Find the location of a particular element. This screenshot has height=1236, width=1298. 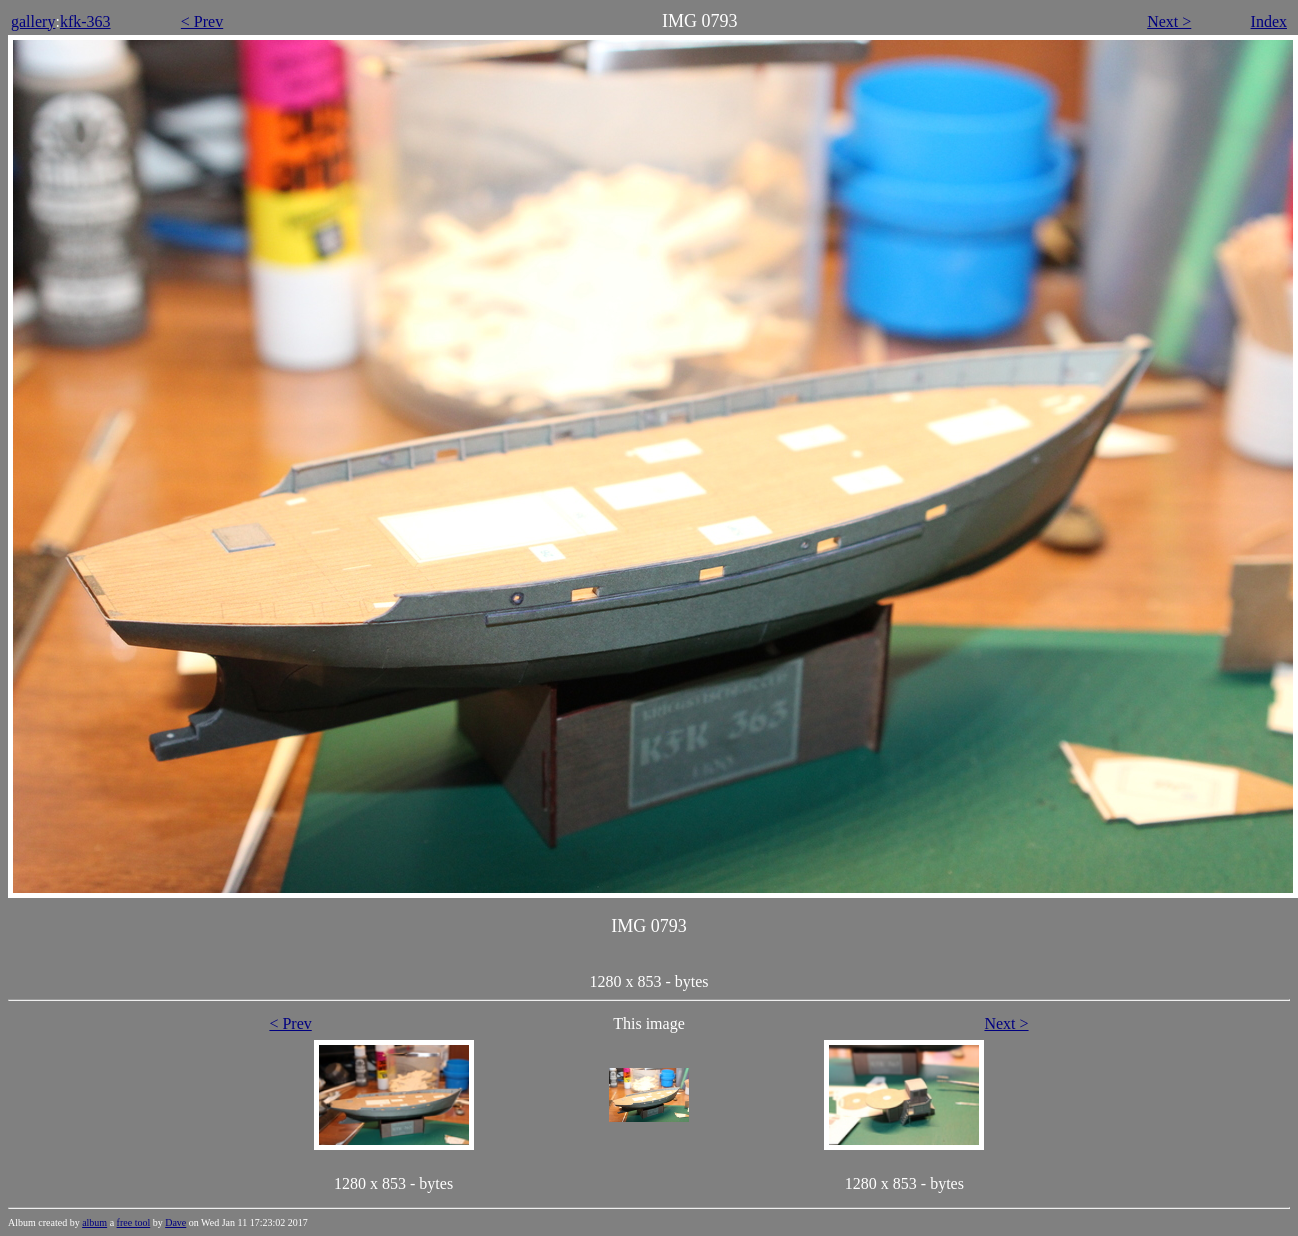

kfk-363 is located at coordinates (85, 21).